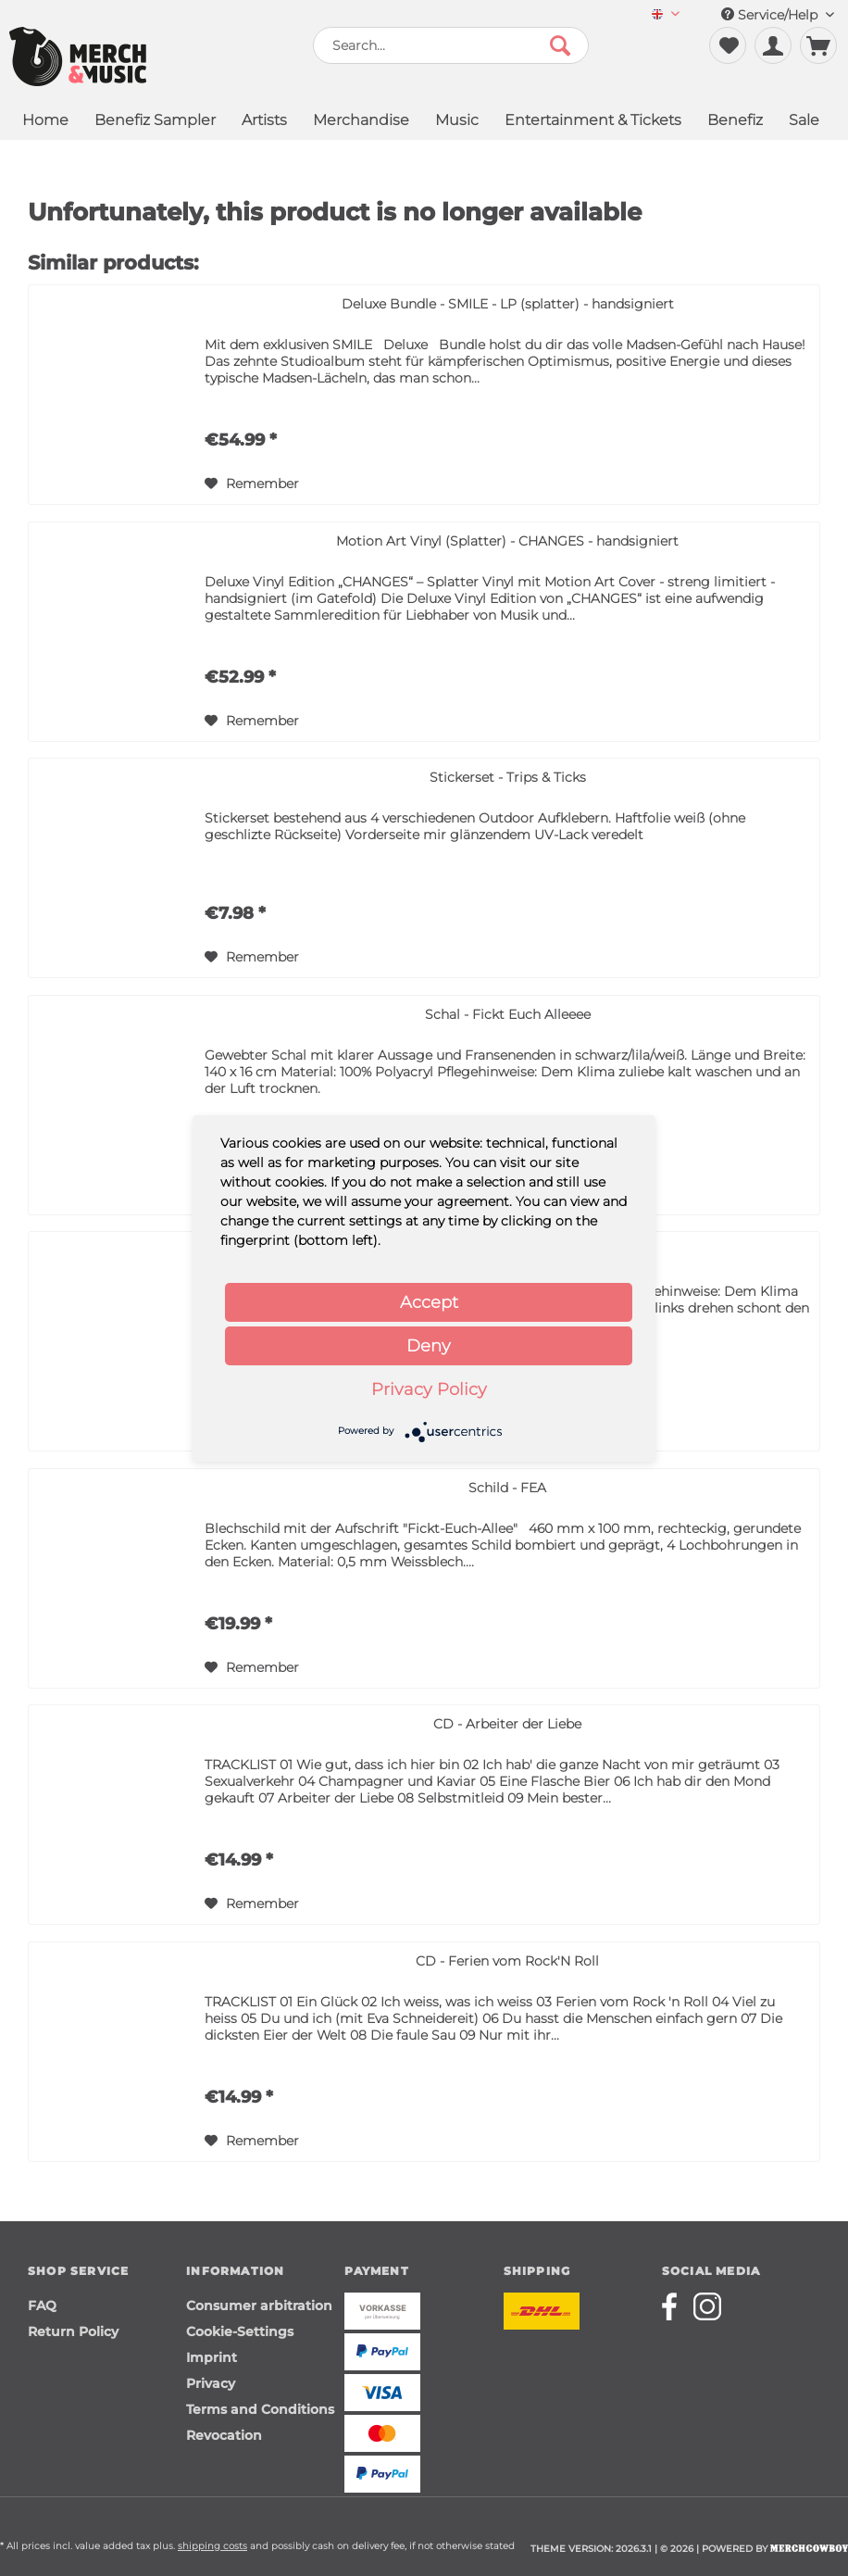 The height and width of the screenshot is (2576, 848). What do you see at coordinates (666, 15) in the screenshot?
I see `[Sprache auswählen / Select language]` at bounding box center [666, 15].